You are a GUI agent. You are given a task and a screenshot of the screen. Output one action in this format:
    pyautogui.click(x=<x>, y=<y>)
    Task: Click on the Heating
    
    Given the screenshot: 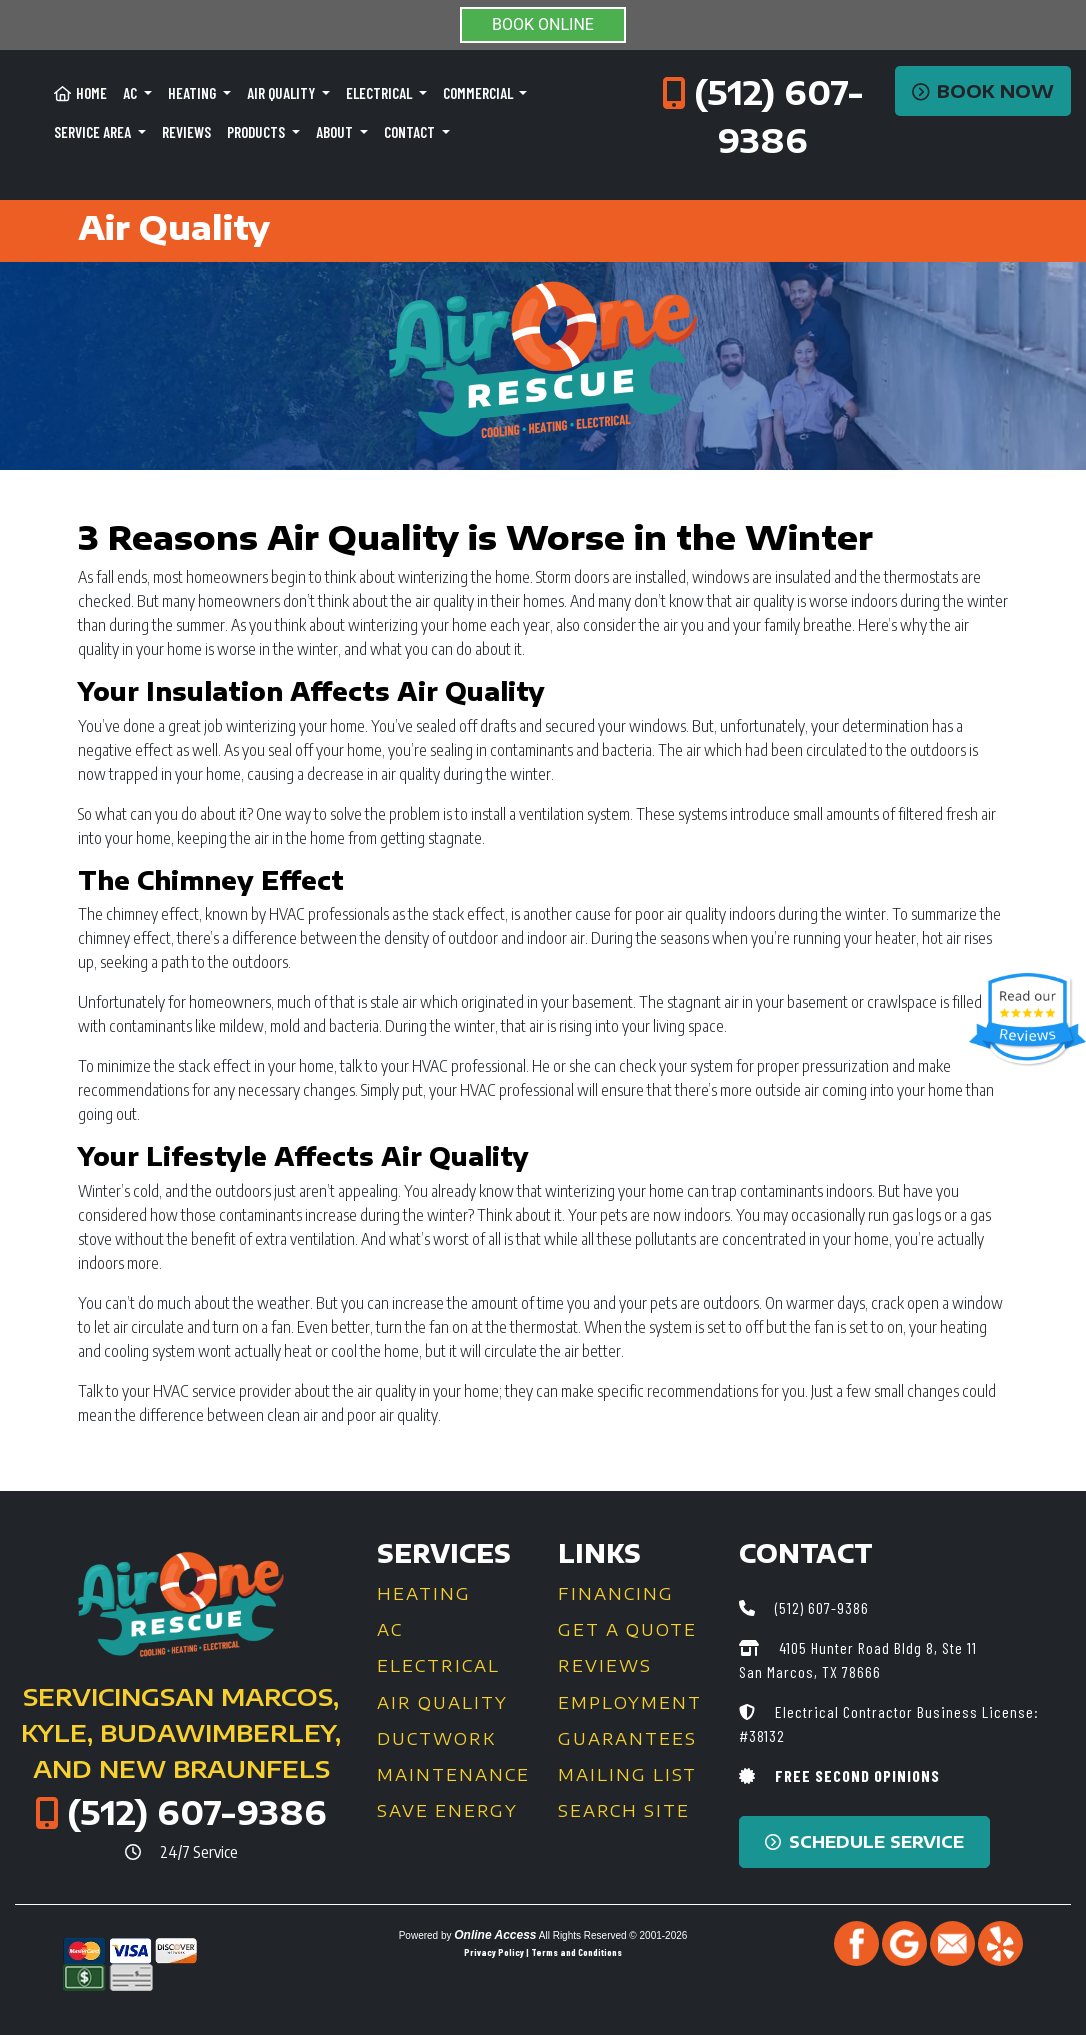 What is the action you would take?
    pyautogui.click(x=424, y=1594)
    